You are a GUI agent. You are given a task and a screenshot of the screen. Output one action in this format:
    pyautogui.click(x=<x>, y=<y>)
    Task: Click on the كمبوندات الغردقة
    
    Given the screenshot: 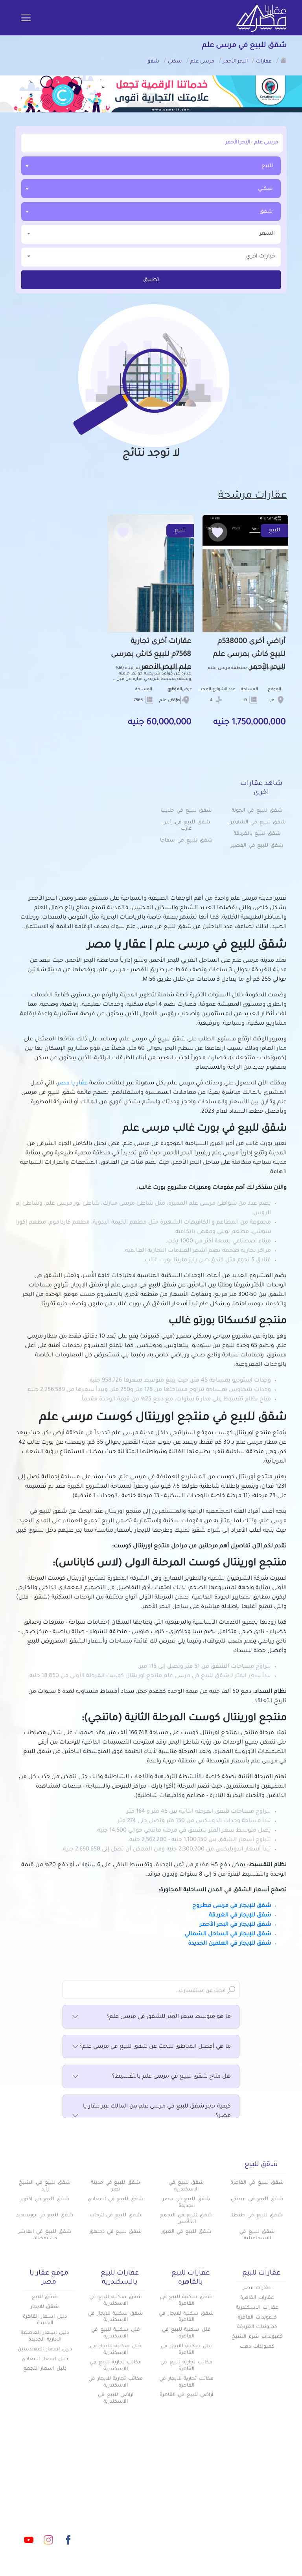 What is the action you would take?
    pyautogui.click(x=257, y=2327)
    